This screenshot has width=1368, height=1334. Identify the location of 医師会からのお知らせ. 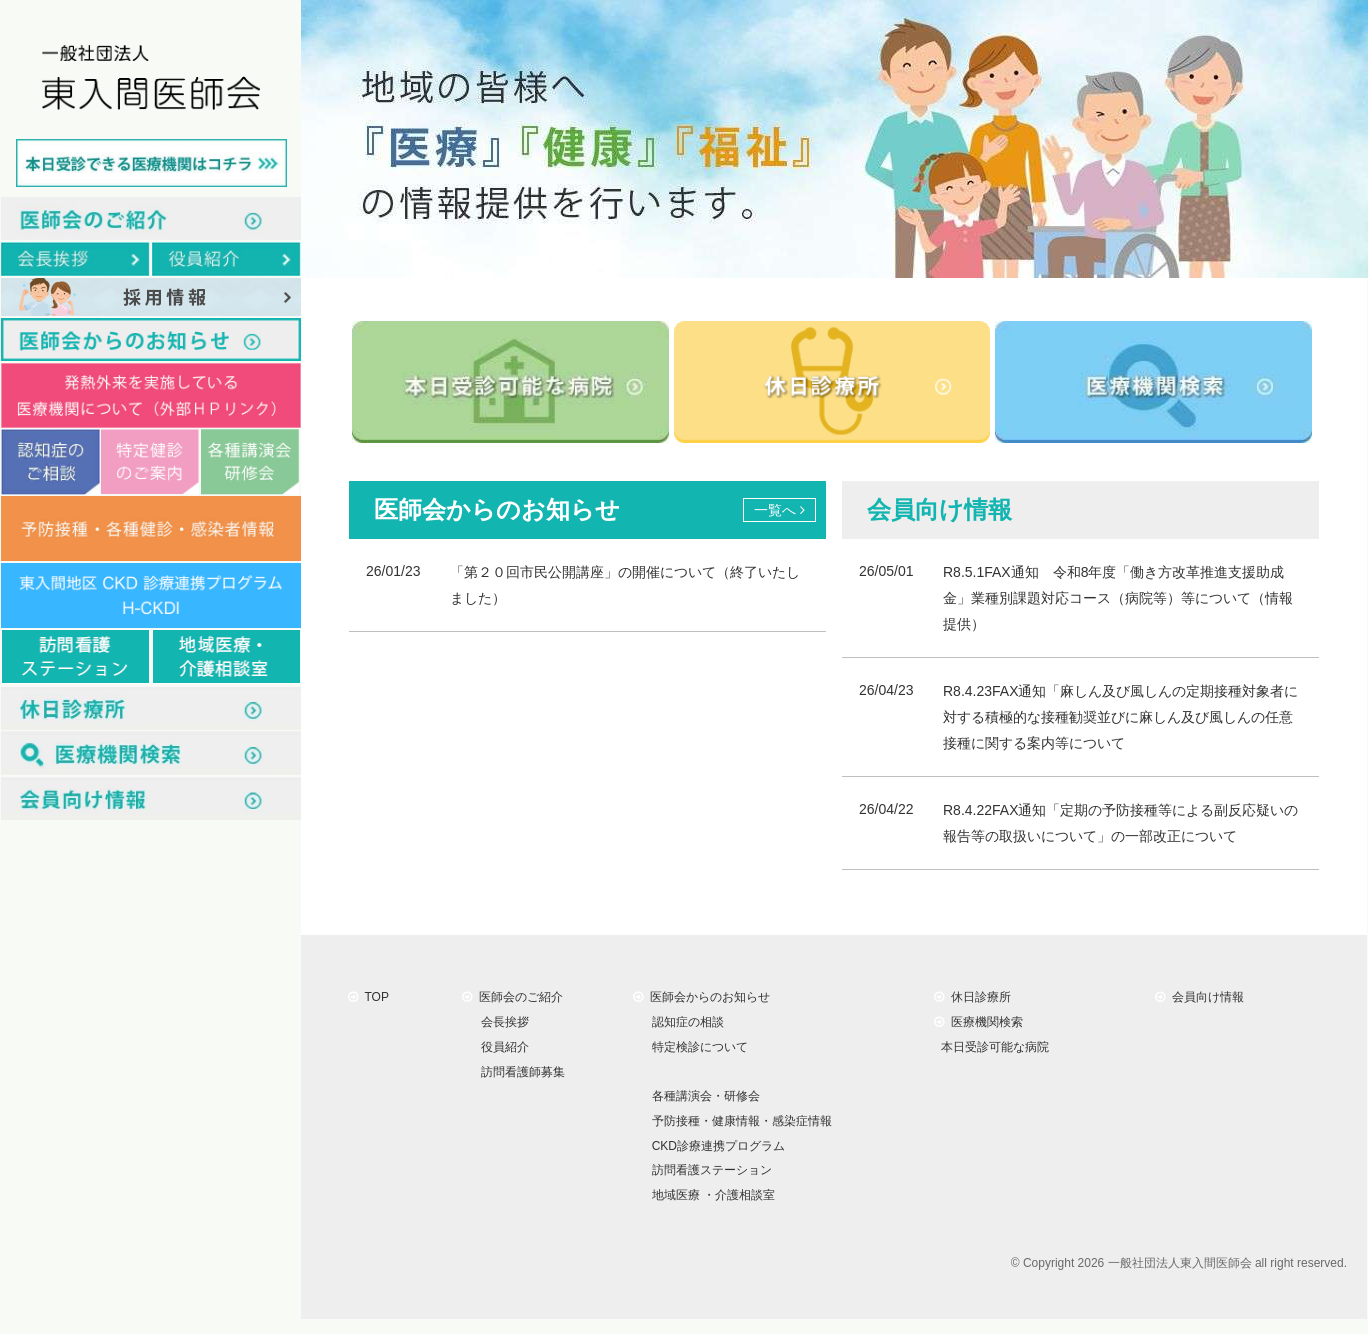
(701, 997).